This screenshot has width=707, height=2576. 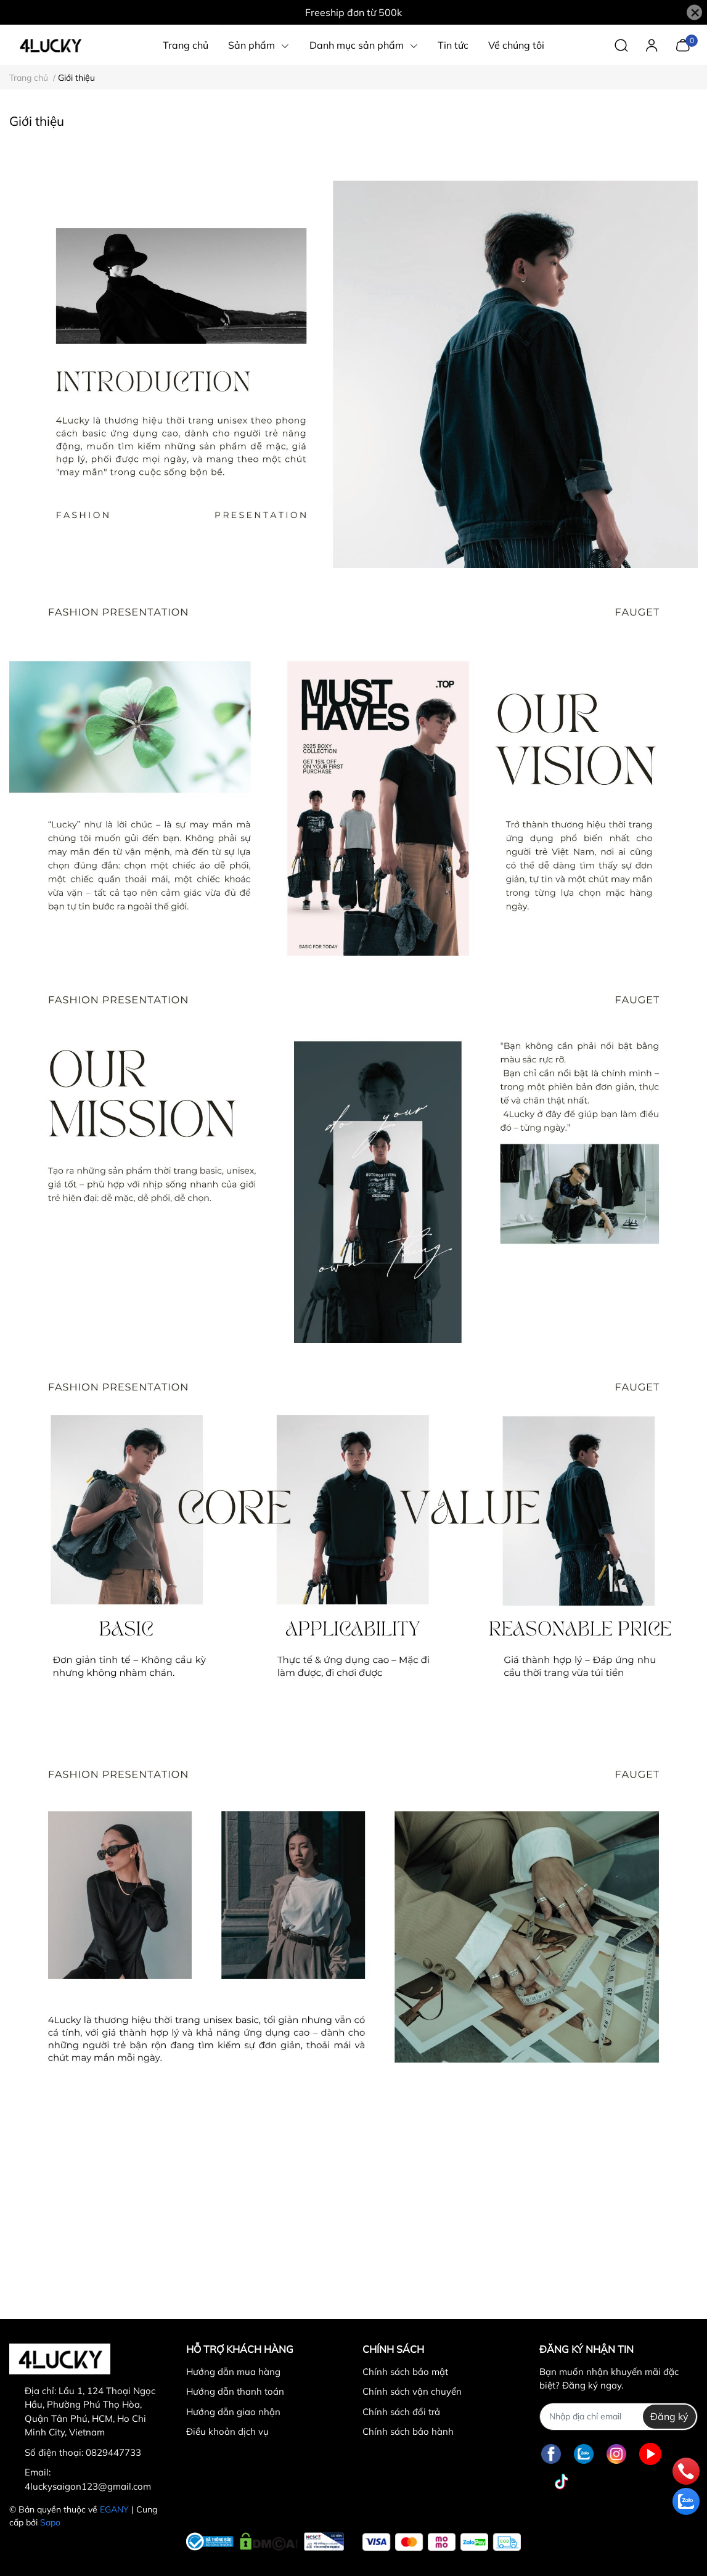 What do you see at coordinates (233, 2412) in the screenshot?
I see `Hướng dẫn giao nhận` at bounding box center [233, 2412].